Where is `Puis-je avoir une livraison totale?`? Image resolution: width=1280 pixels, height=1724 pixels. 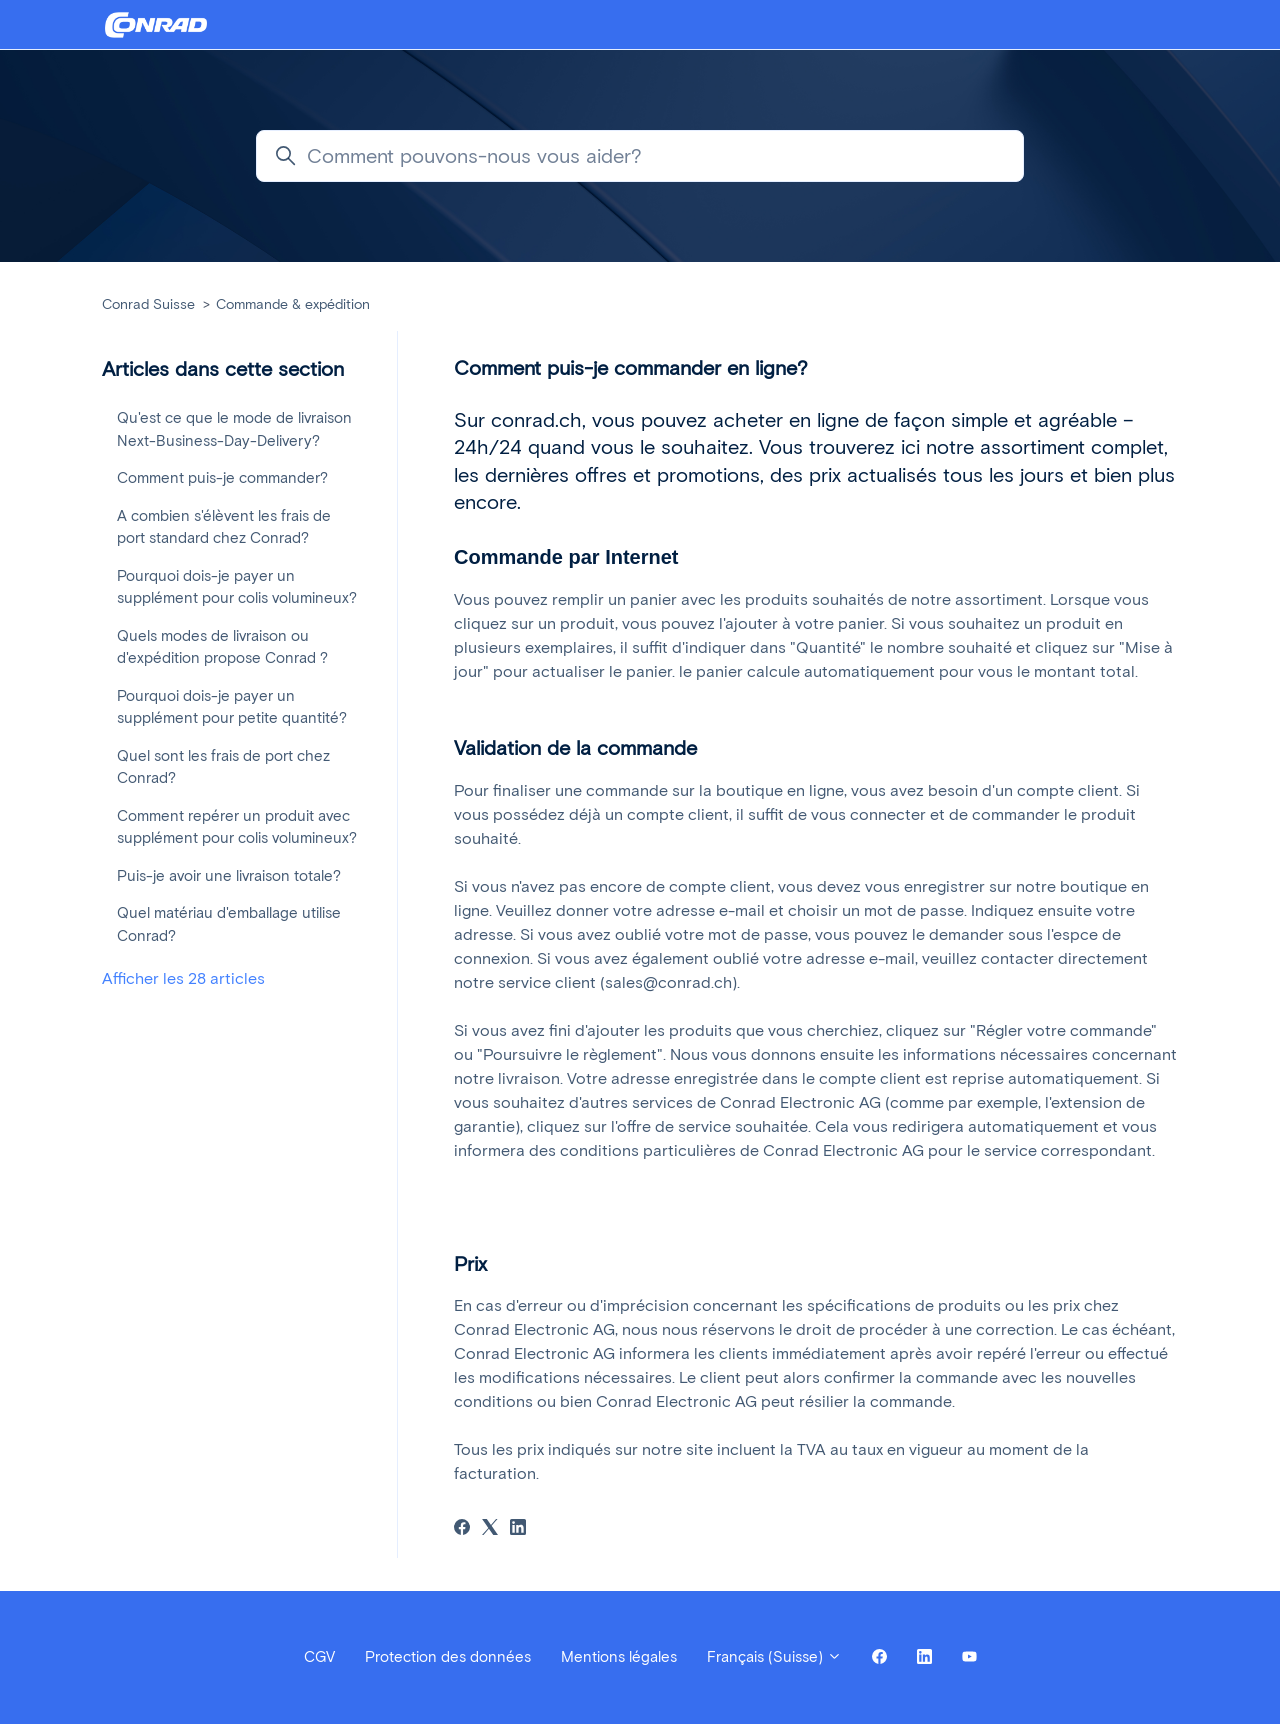 Puis-je avoir une livraison totale? is located at coordinates (229, 876).